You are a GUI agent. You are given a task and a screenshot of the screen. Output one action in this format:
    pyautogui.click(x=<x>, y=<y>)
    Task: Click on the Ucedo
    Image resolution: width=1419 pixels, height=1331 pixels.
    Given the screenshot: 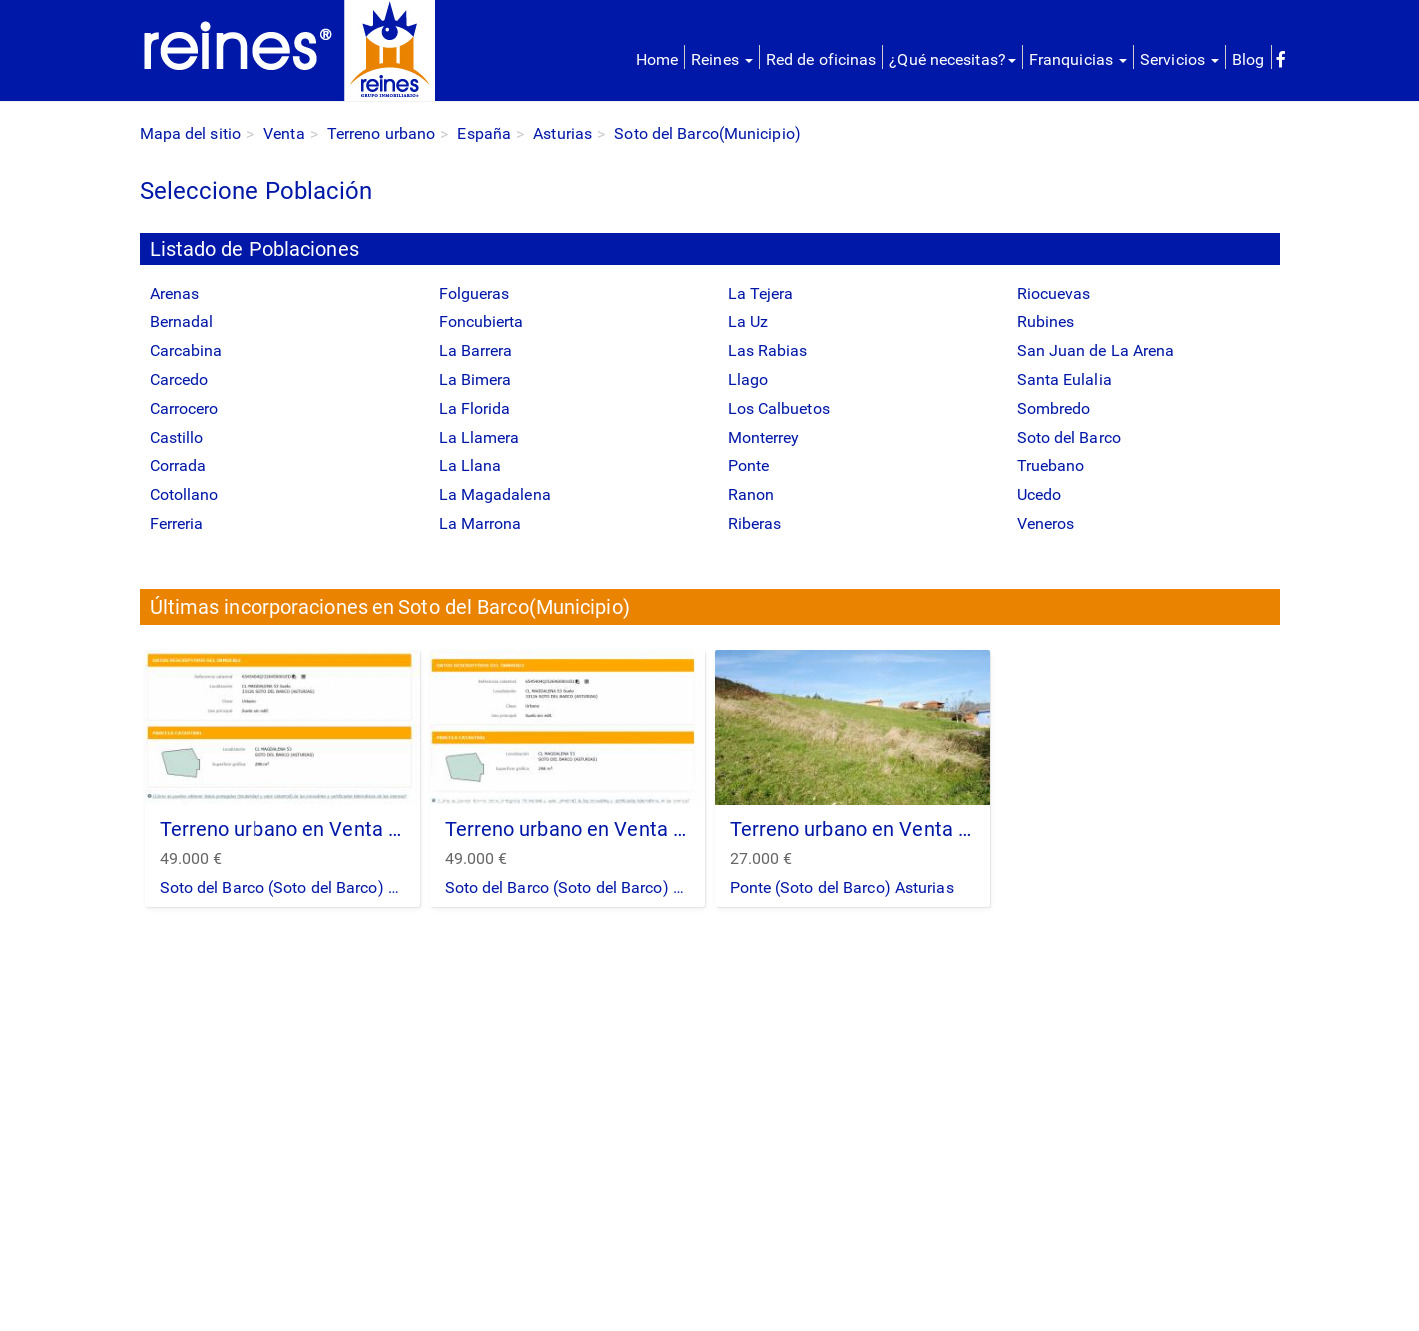 What is the action you would take?
    pyautogui.click(x=1039, y=494)
    